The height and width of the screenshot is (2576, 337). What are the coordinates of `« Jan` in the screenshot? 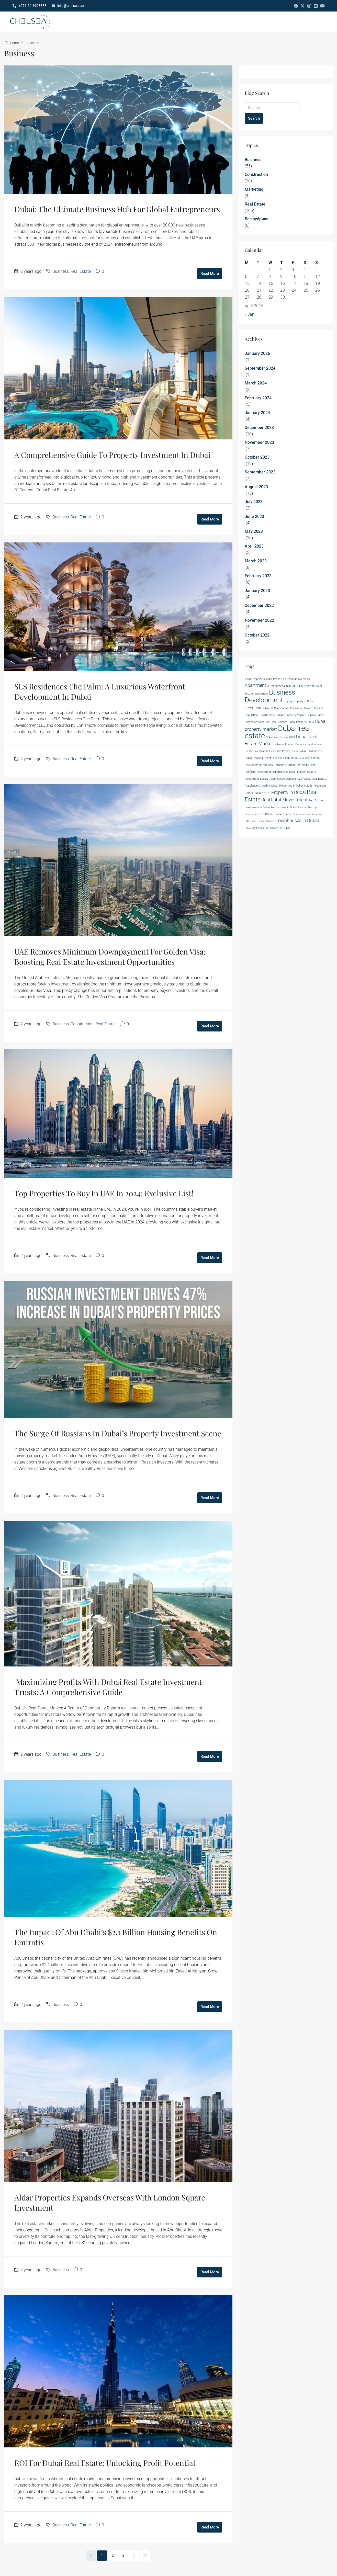 It's located at (249, 314).